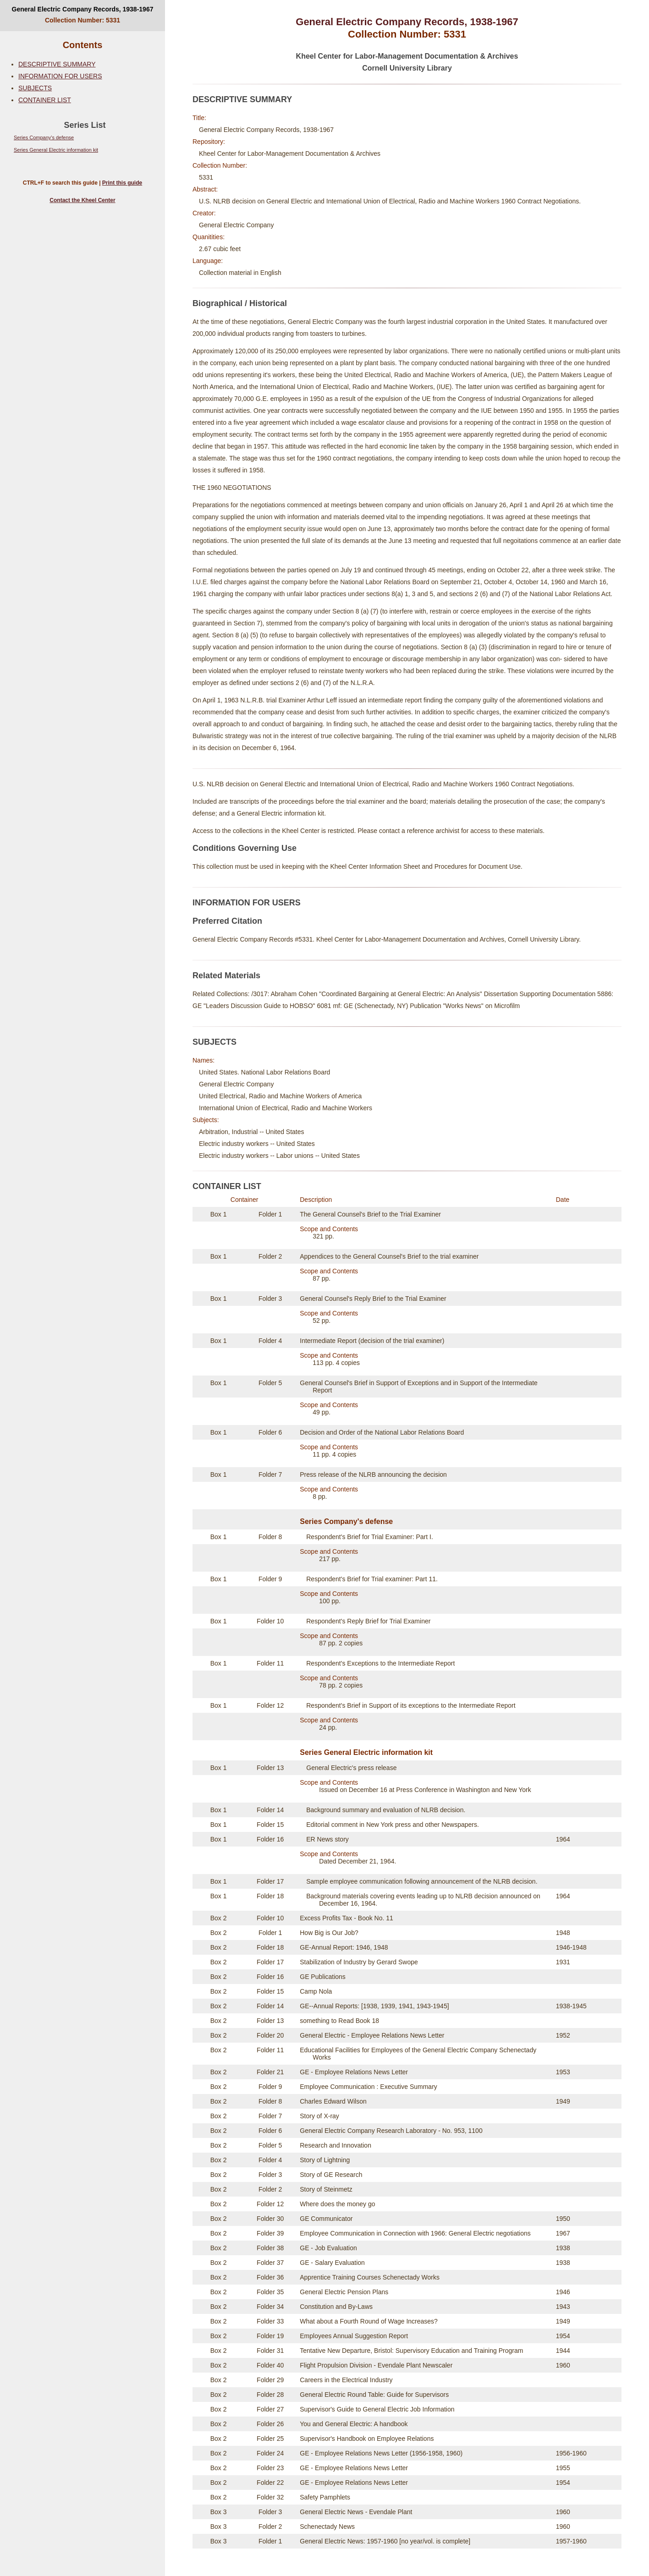 The height and width of the screenshot is (2576, 649). I want to click on Conditions Governing Use, so click(244, 848).